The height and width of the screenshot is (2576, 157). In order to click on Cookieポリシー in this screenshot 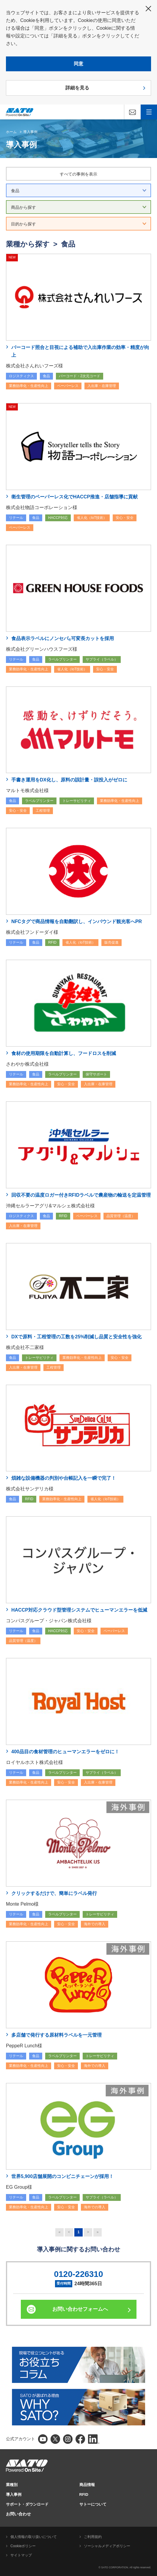, I will do `click(23, 2546)`.